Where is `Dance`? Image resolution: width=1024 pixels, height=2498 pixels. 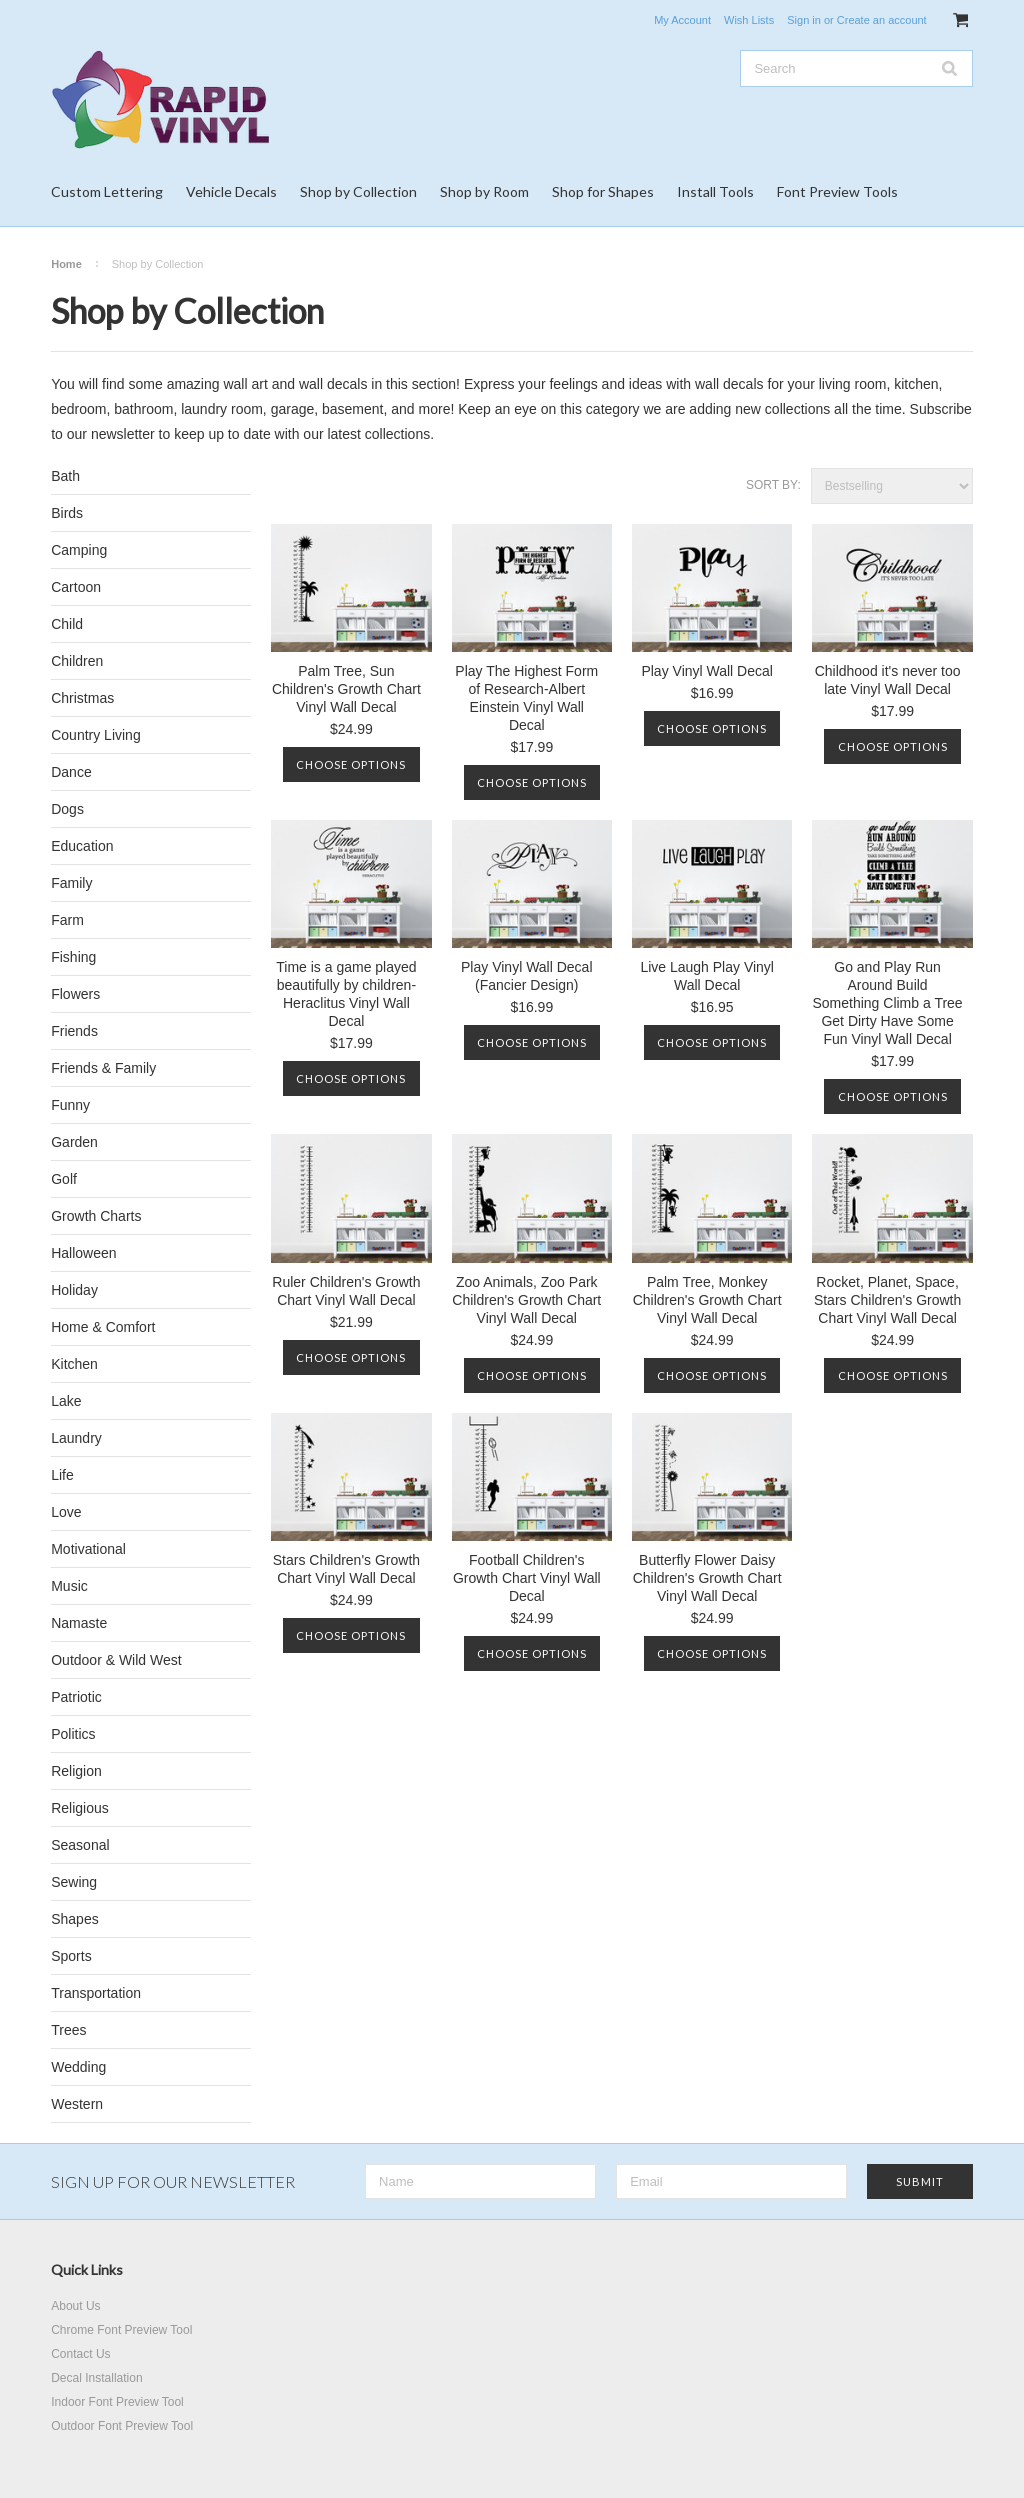
Dance is located at coordinates (71, 772).